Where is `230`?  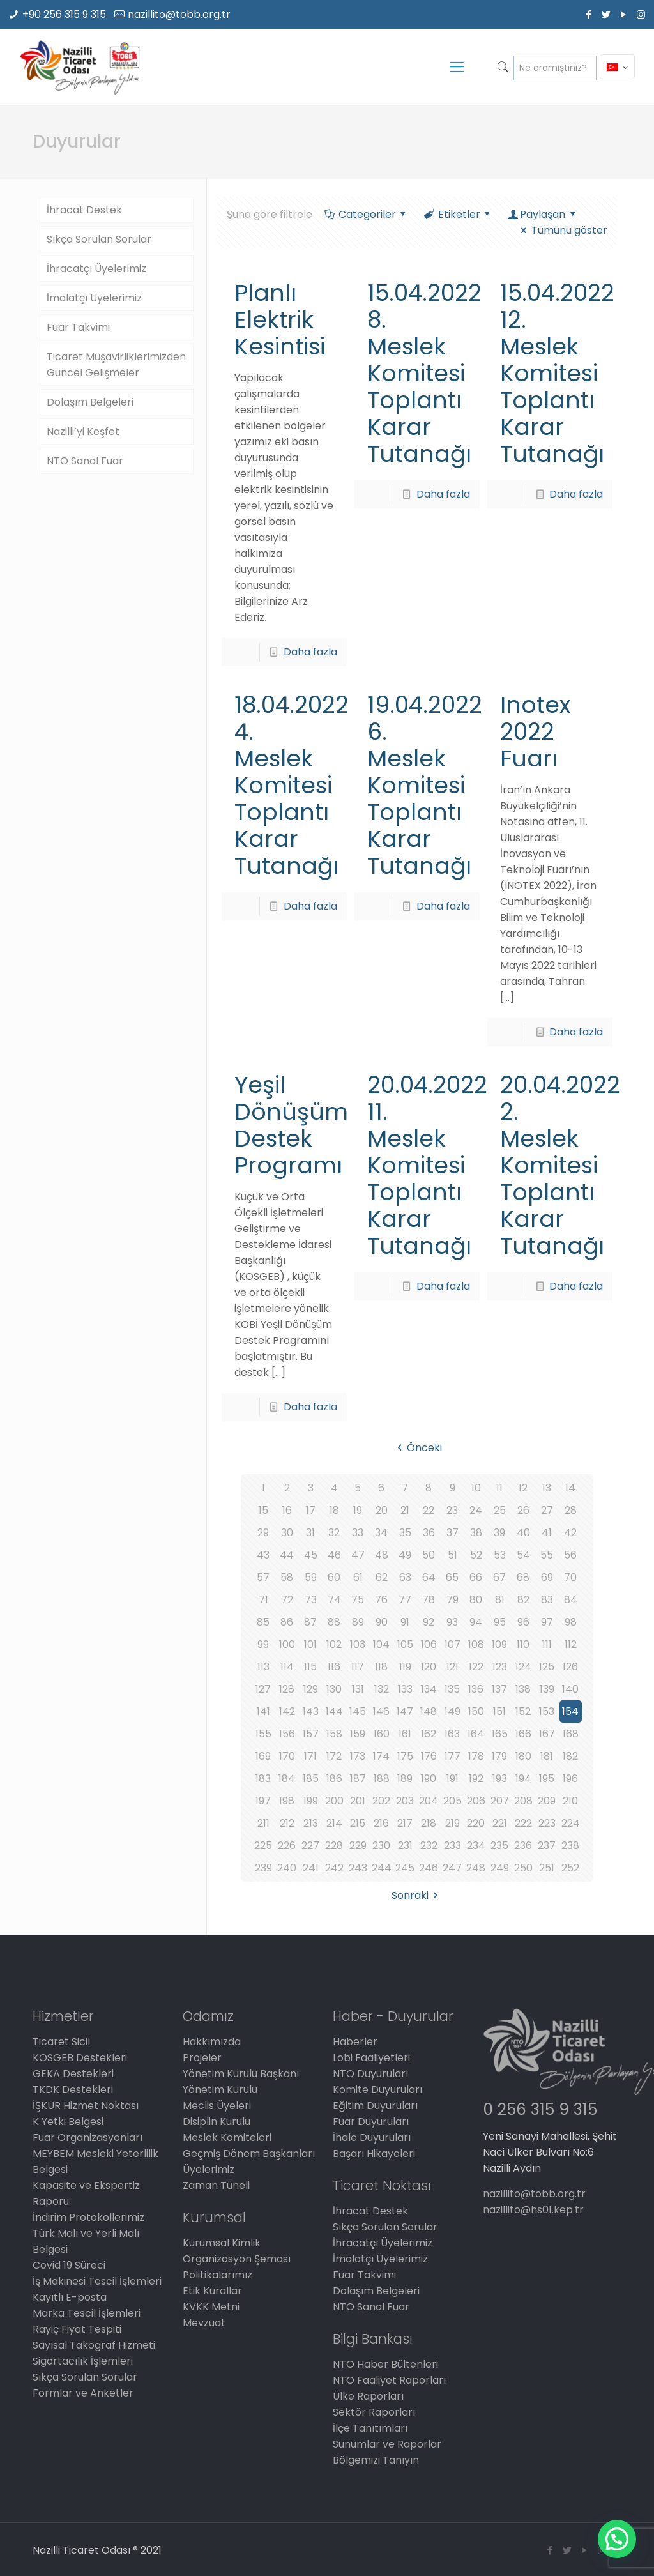 230 is located at coordinates (381, 1845).